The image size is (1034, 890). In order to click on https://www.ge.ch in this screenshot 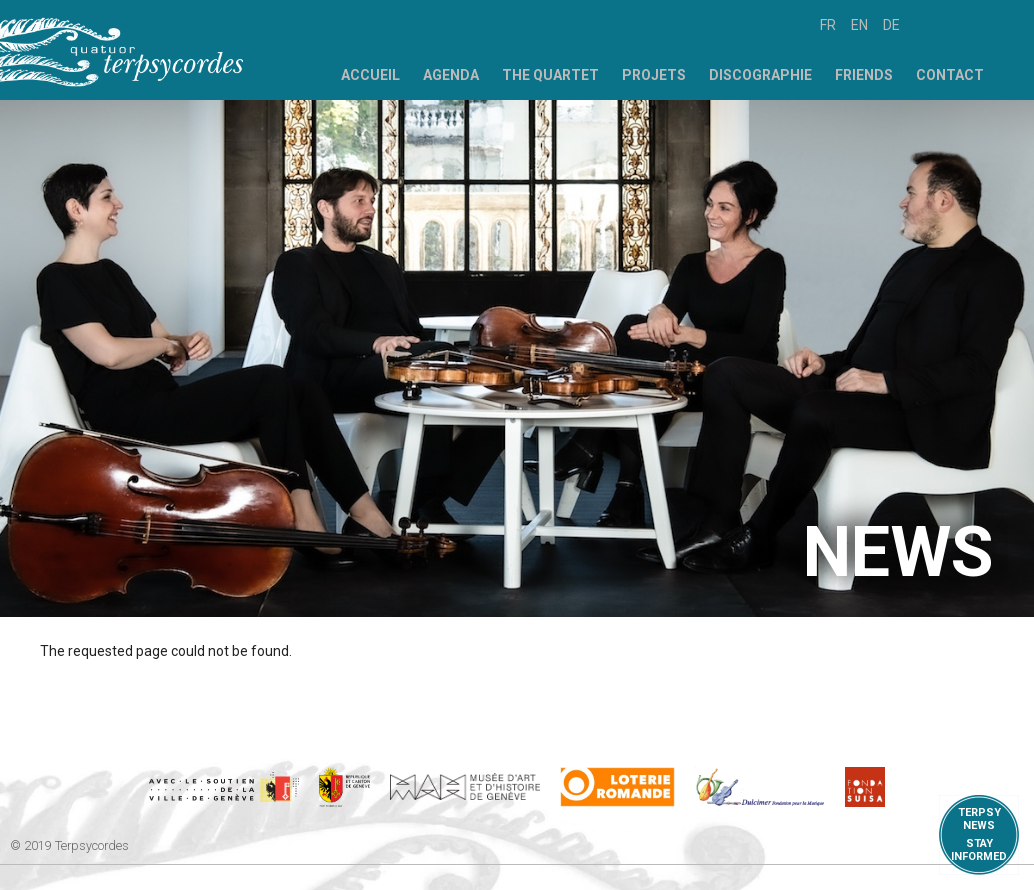, I will do `click(345, 787)`.